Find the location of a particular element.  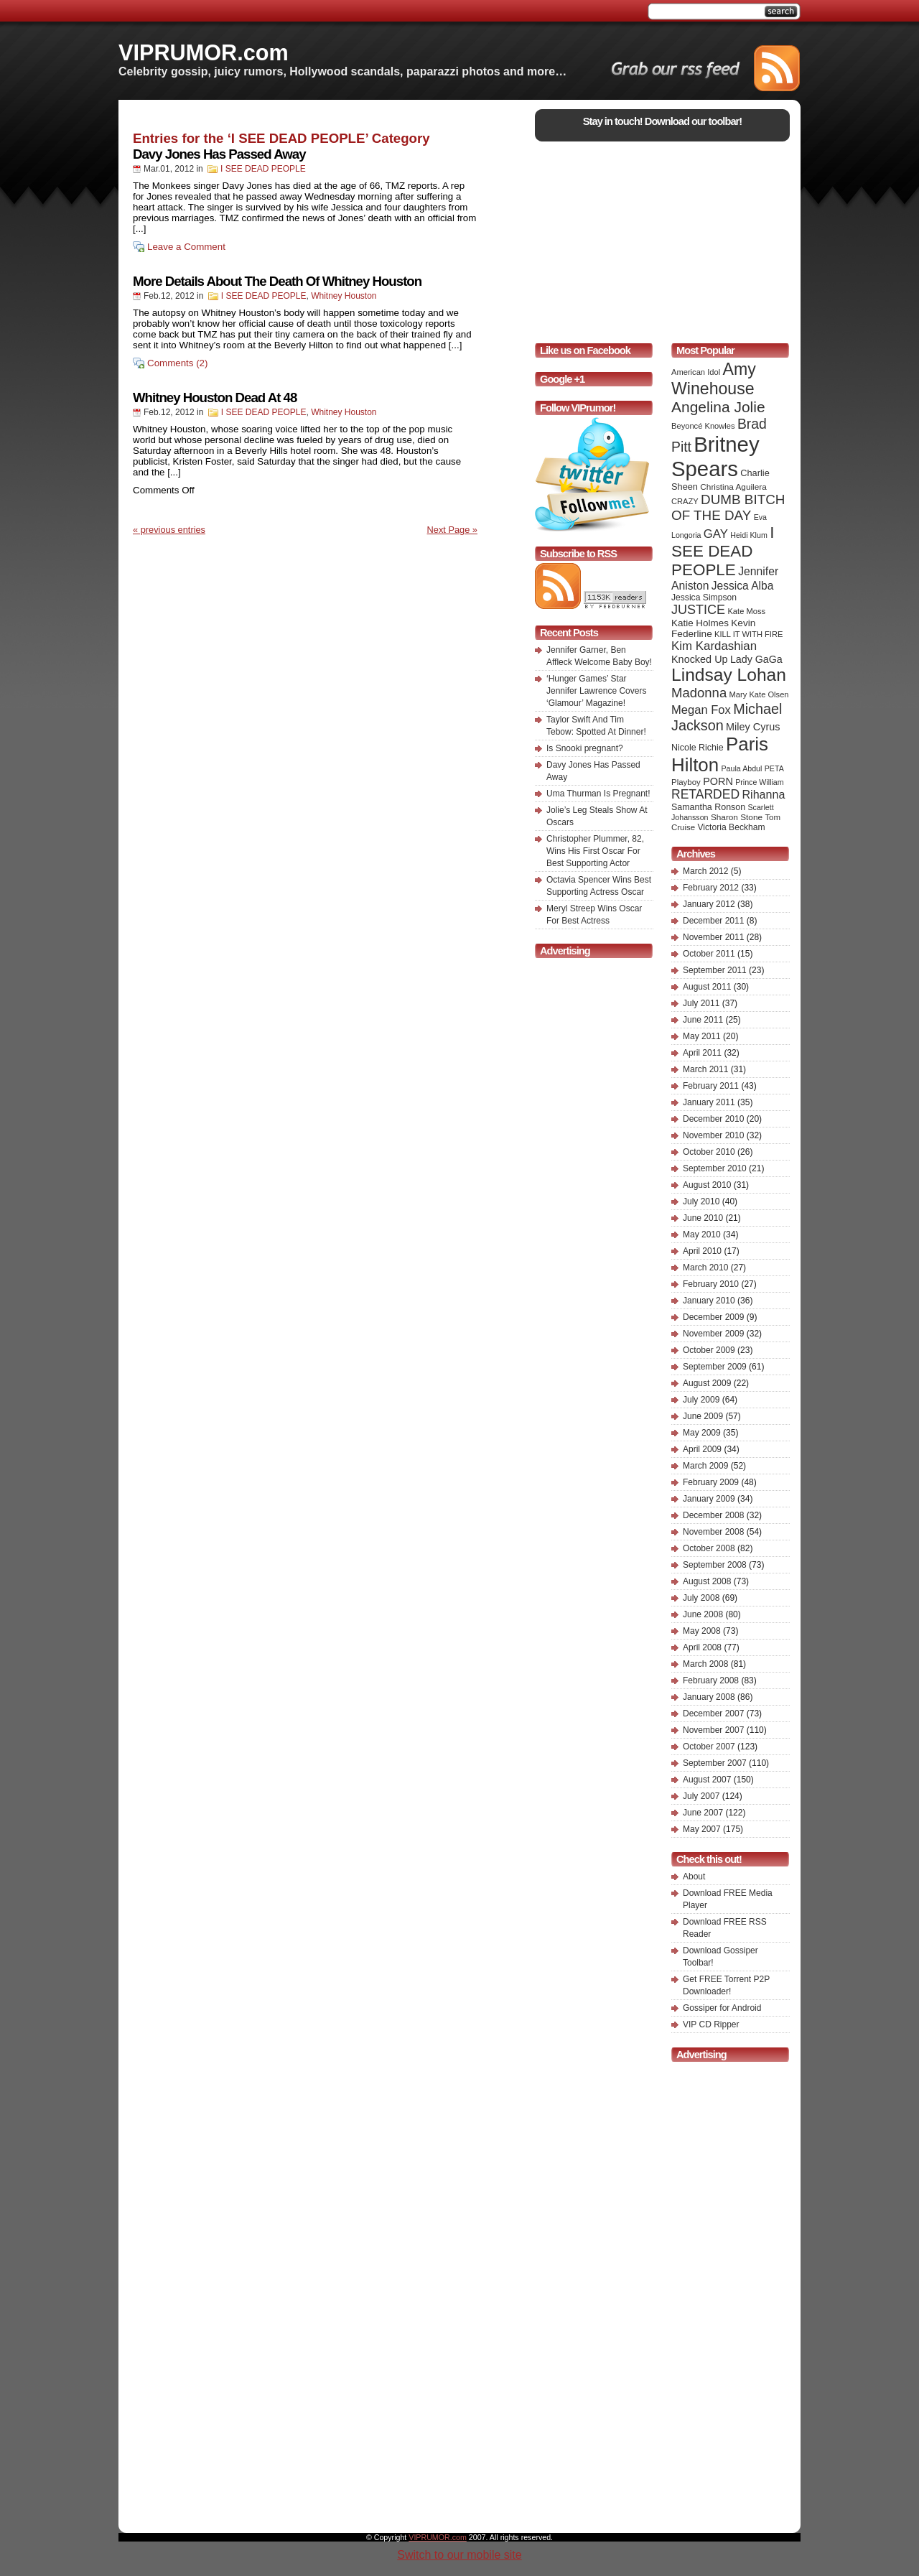

Amy Winehouse is located at coordinates (713, 379).